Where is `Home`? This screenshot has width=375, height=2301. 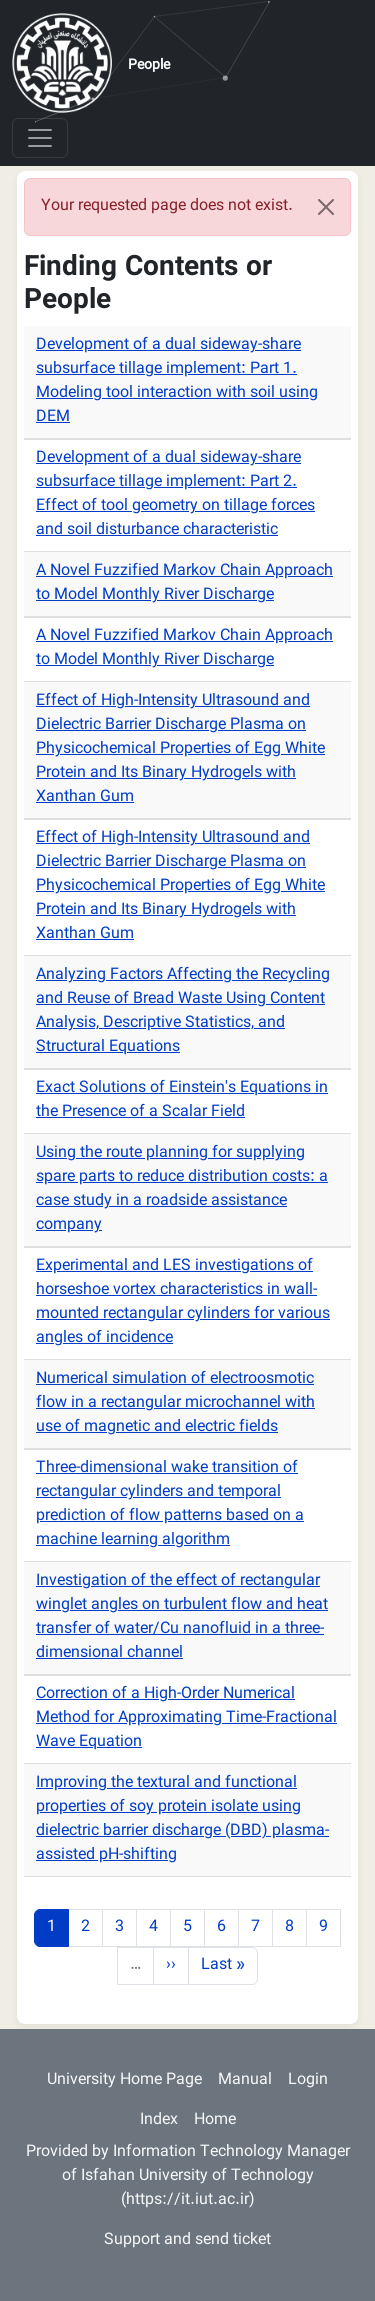 Home is located at coordinates (215, 2120).